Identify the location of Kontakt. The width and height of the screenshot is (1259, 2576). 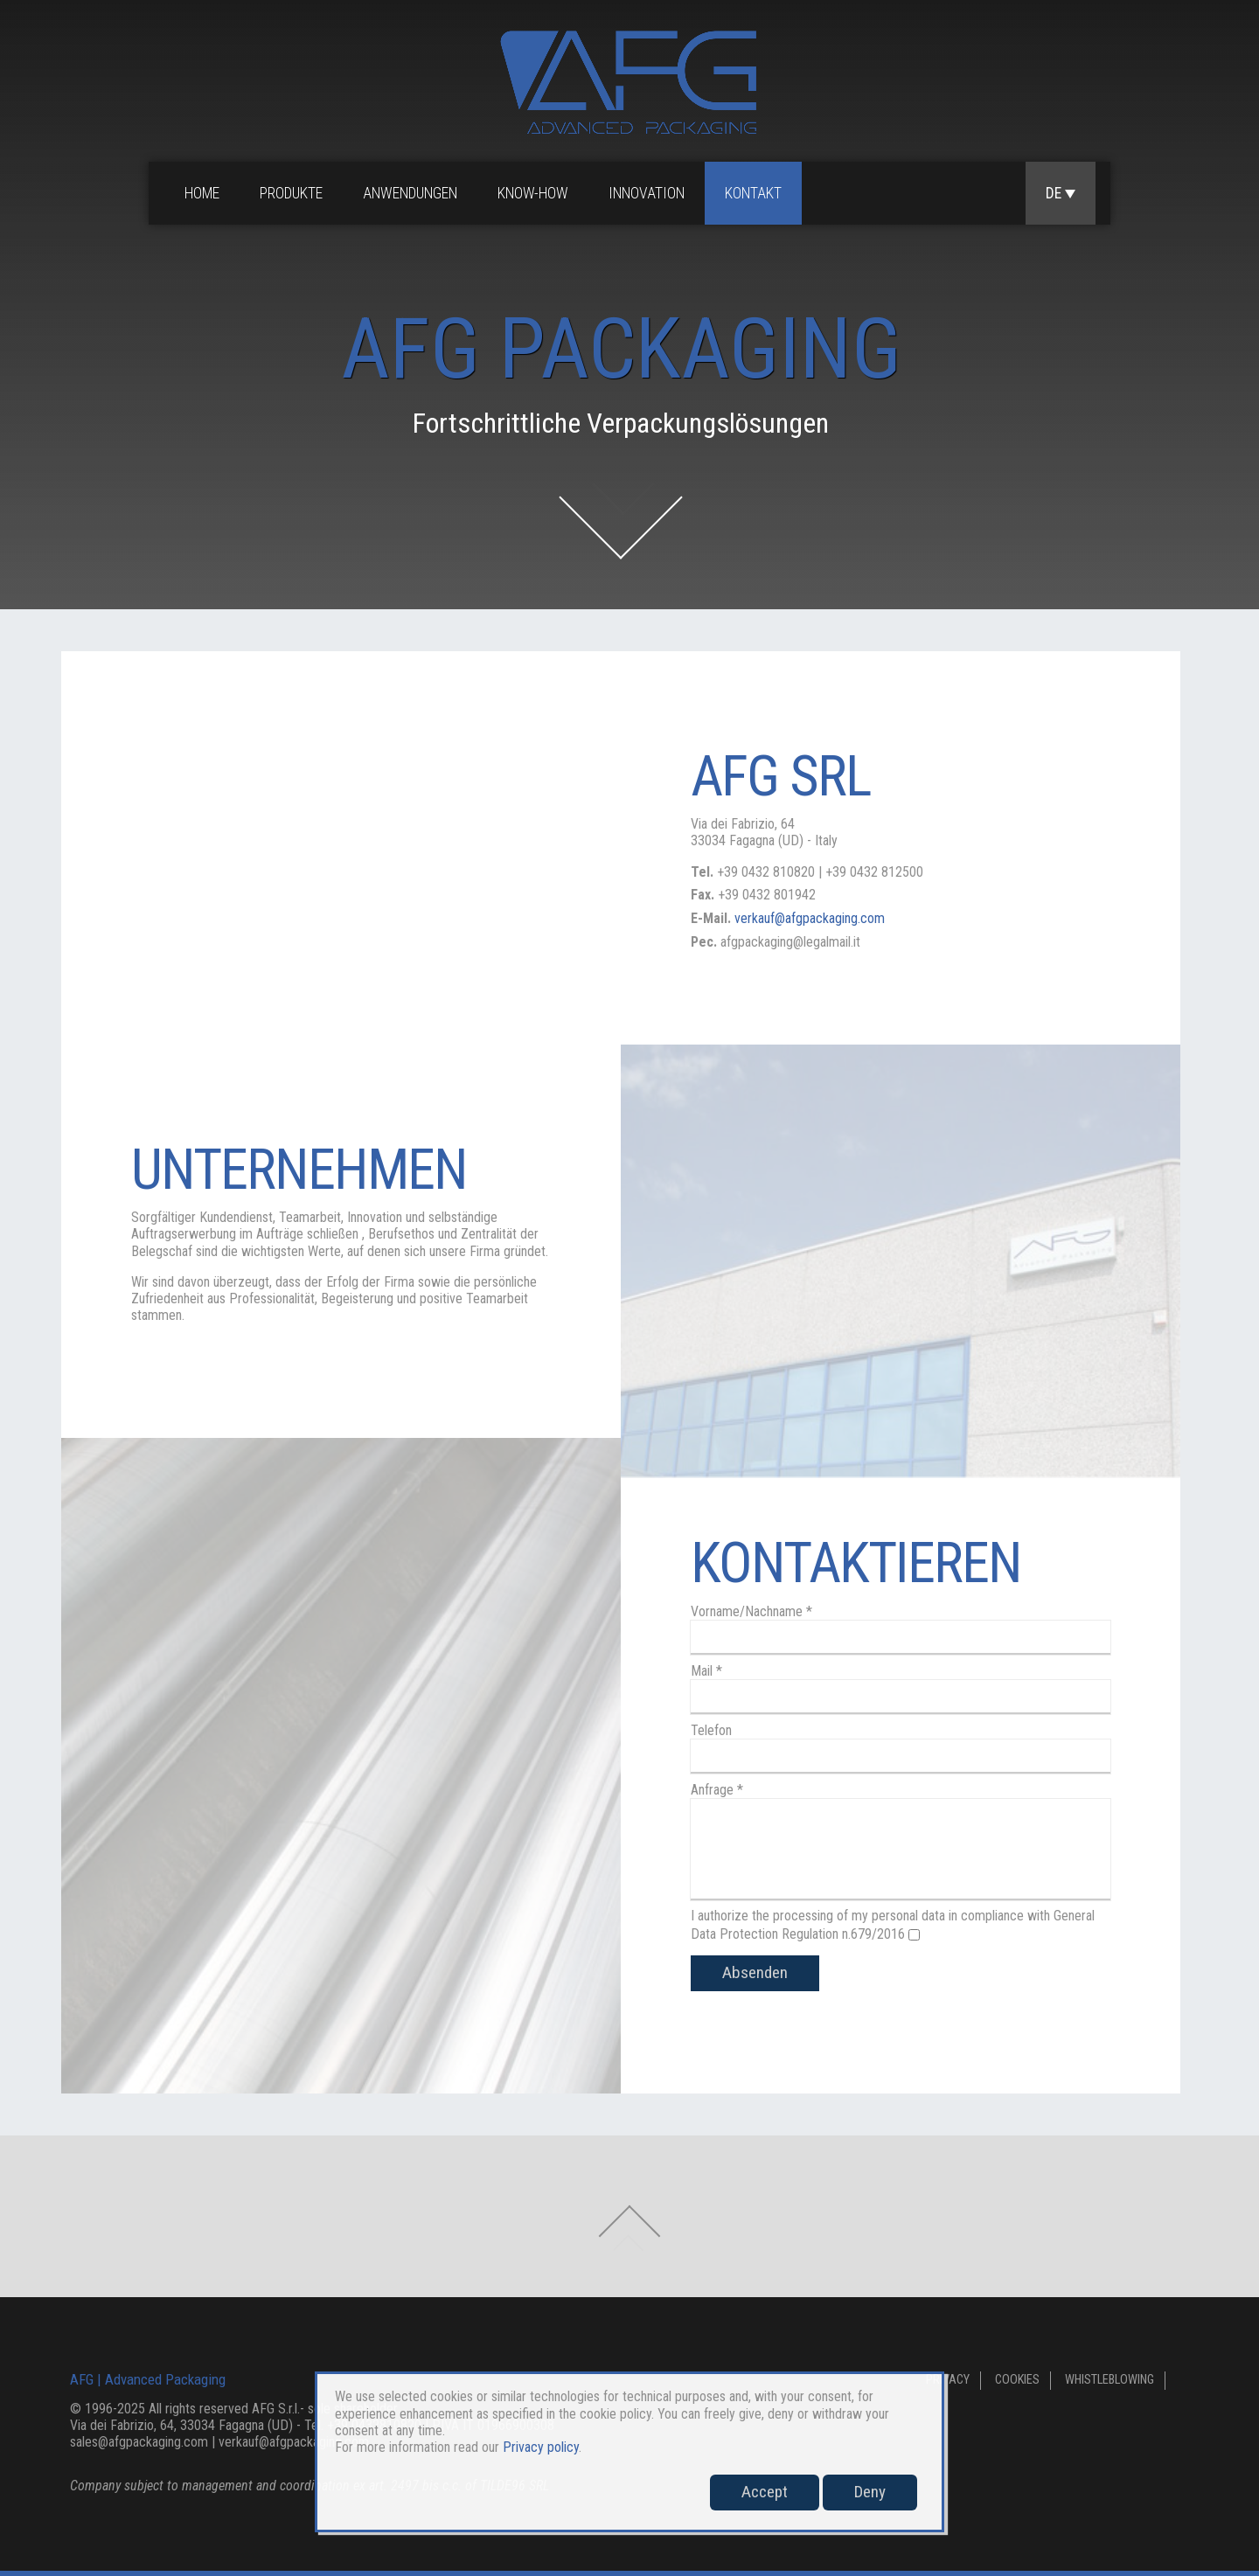
(753, 193).